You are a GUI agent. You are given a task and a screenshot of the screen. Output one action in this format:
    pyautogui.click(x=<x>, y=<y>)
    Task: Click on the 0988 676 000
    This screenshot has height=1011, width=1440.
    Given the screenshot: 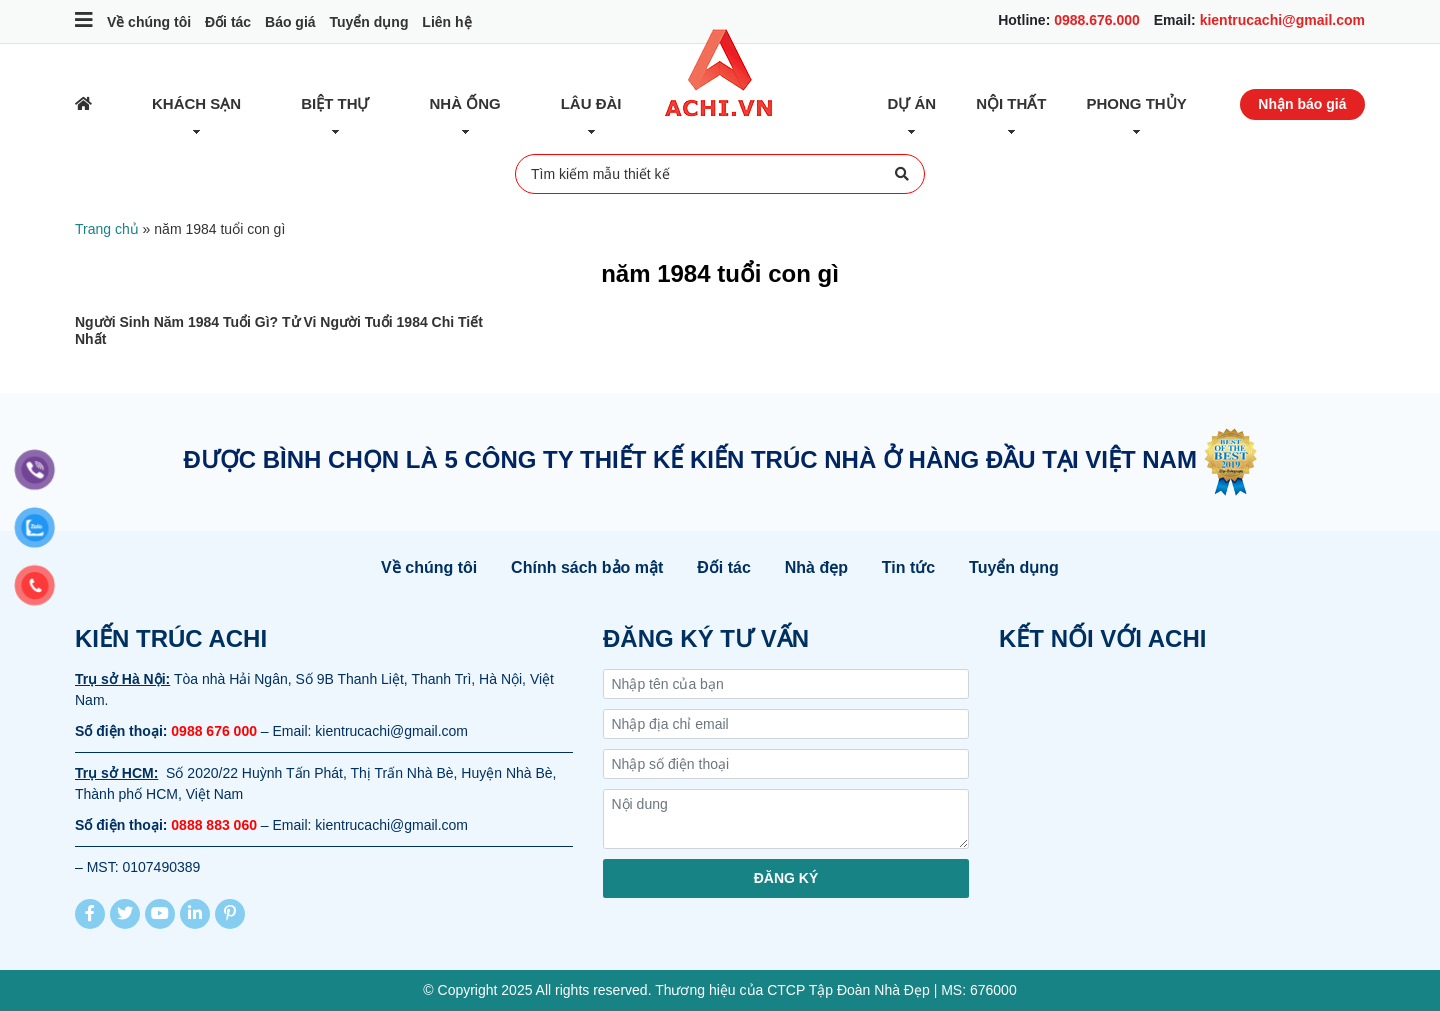 What is the action you would take?
    pyautogui.click(x=214, y=731)
    